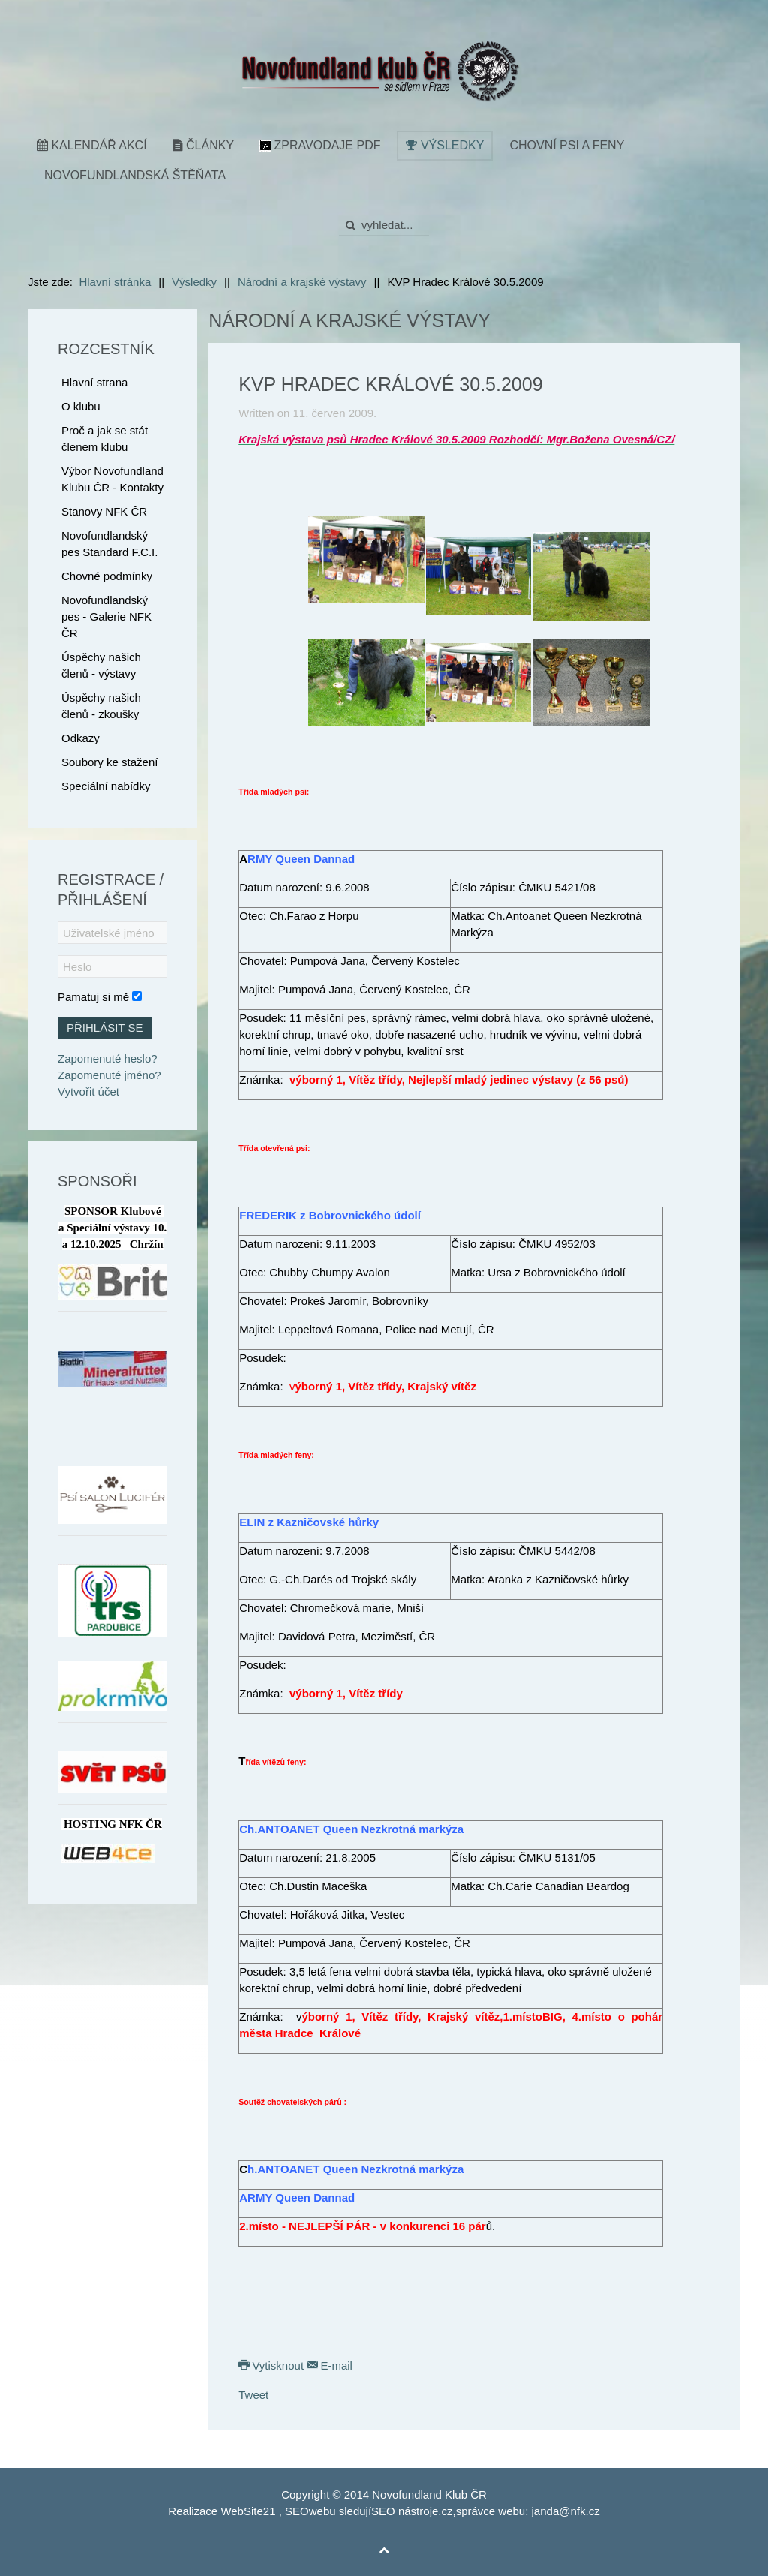  I want to click on Vytisknout, so click(272, 2365).